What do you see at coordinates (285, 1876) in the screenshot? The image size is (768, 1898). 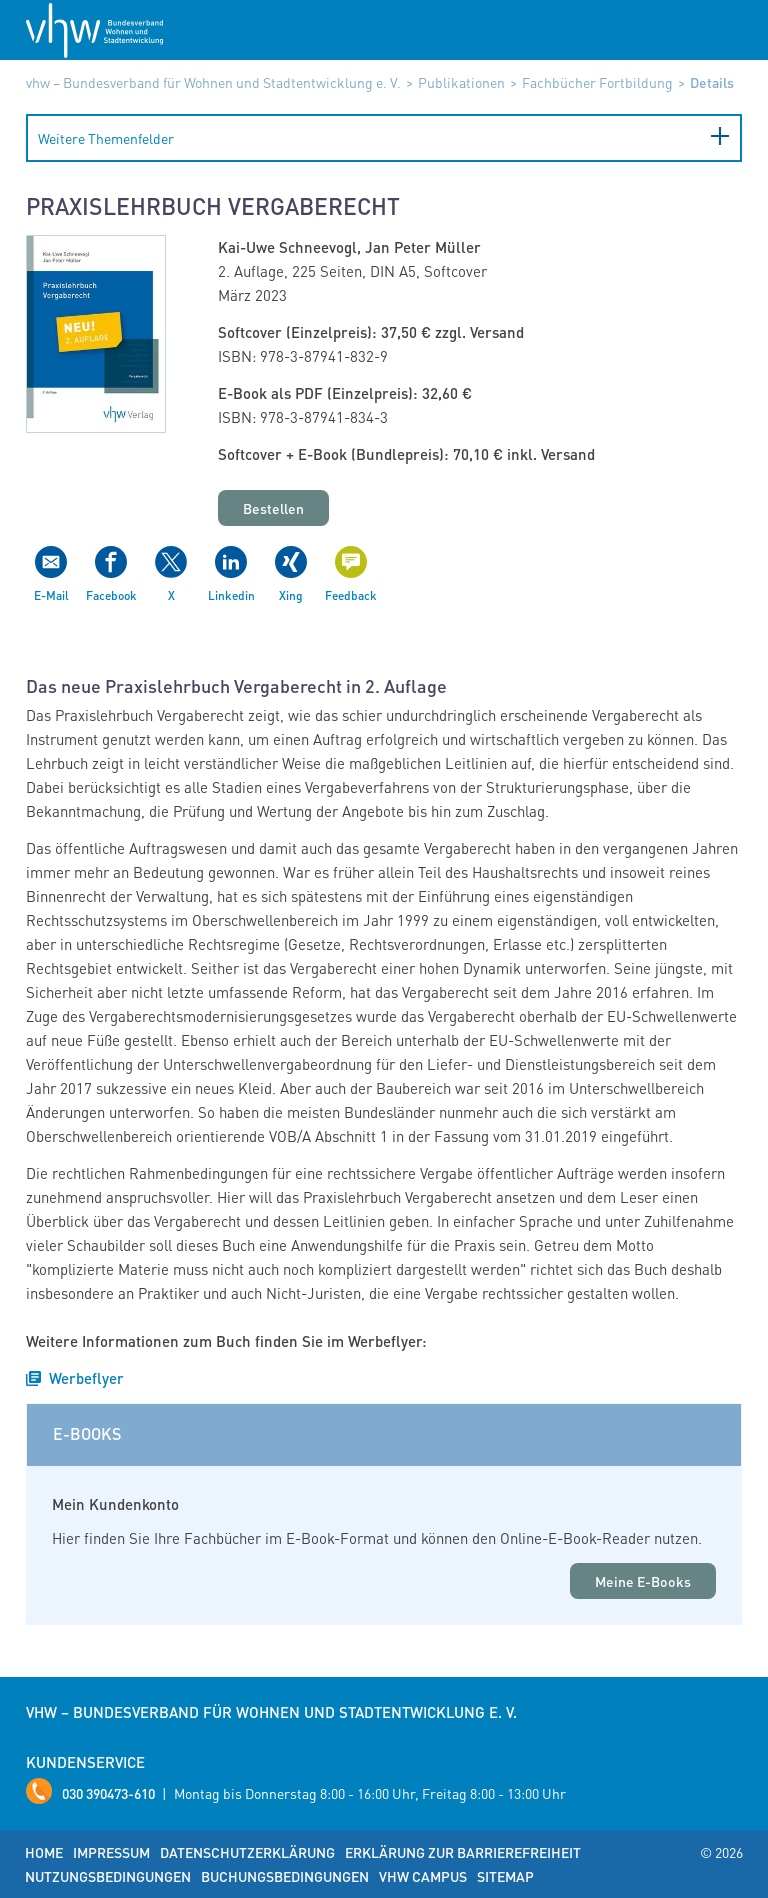 I see `Buchungsbedingungen` at bounding box center [285, 1876].